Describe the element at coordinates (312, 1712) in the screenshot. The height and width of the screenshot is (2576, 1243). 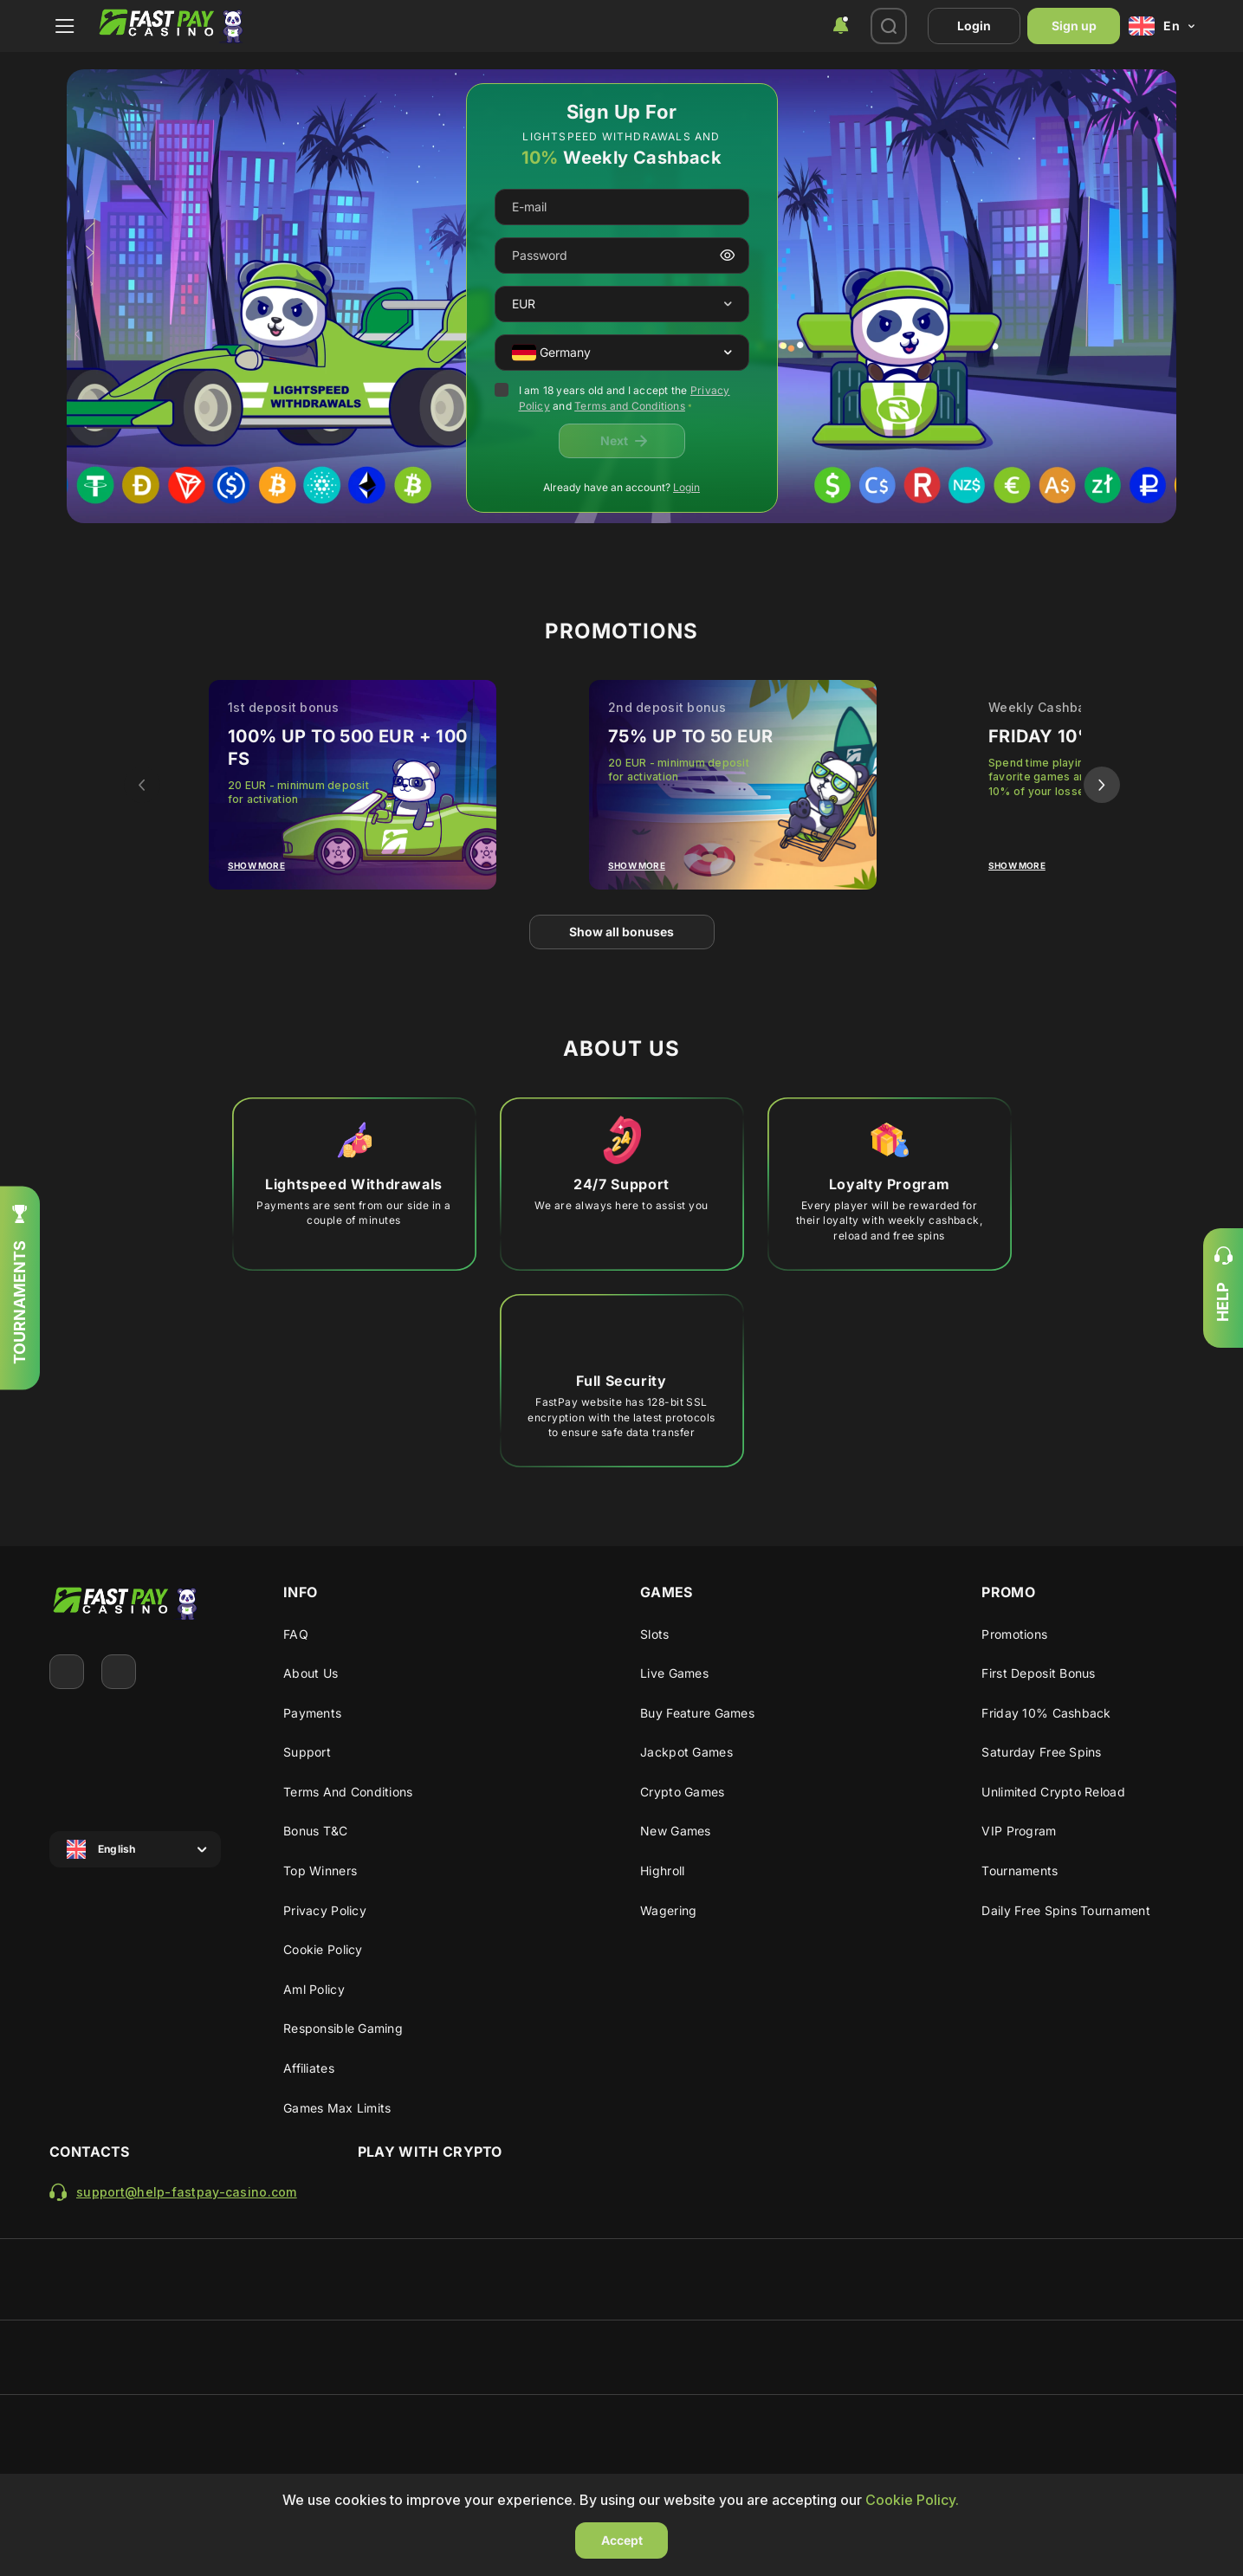
I see `Payments` at that location.